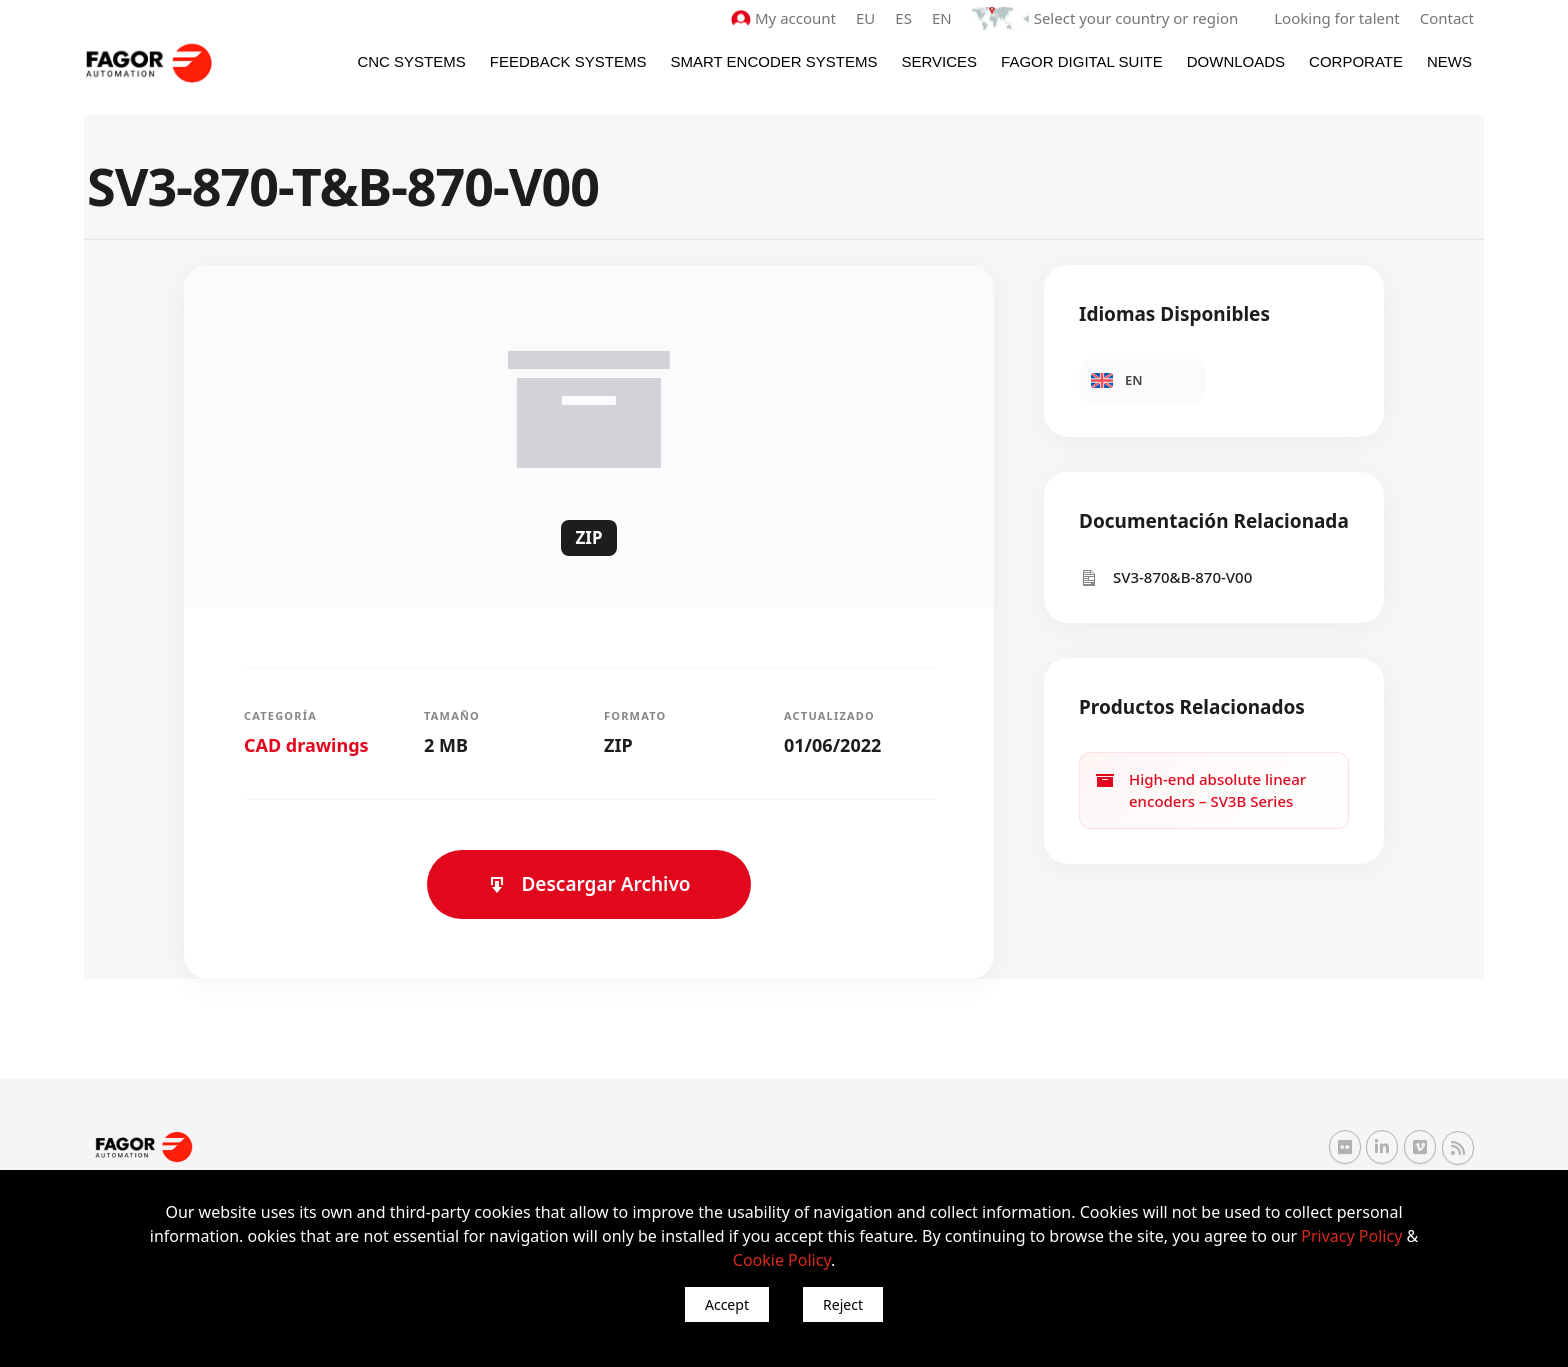  I want to click on [Linkedin Fagor Automation], so click(1382, 1147).